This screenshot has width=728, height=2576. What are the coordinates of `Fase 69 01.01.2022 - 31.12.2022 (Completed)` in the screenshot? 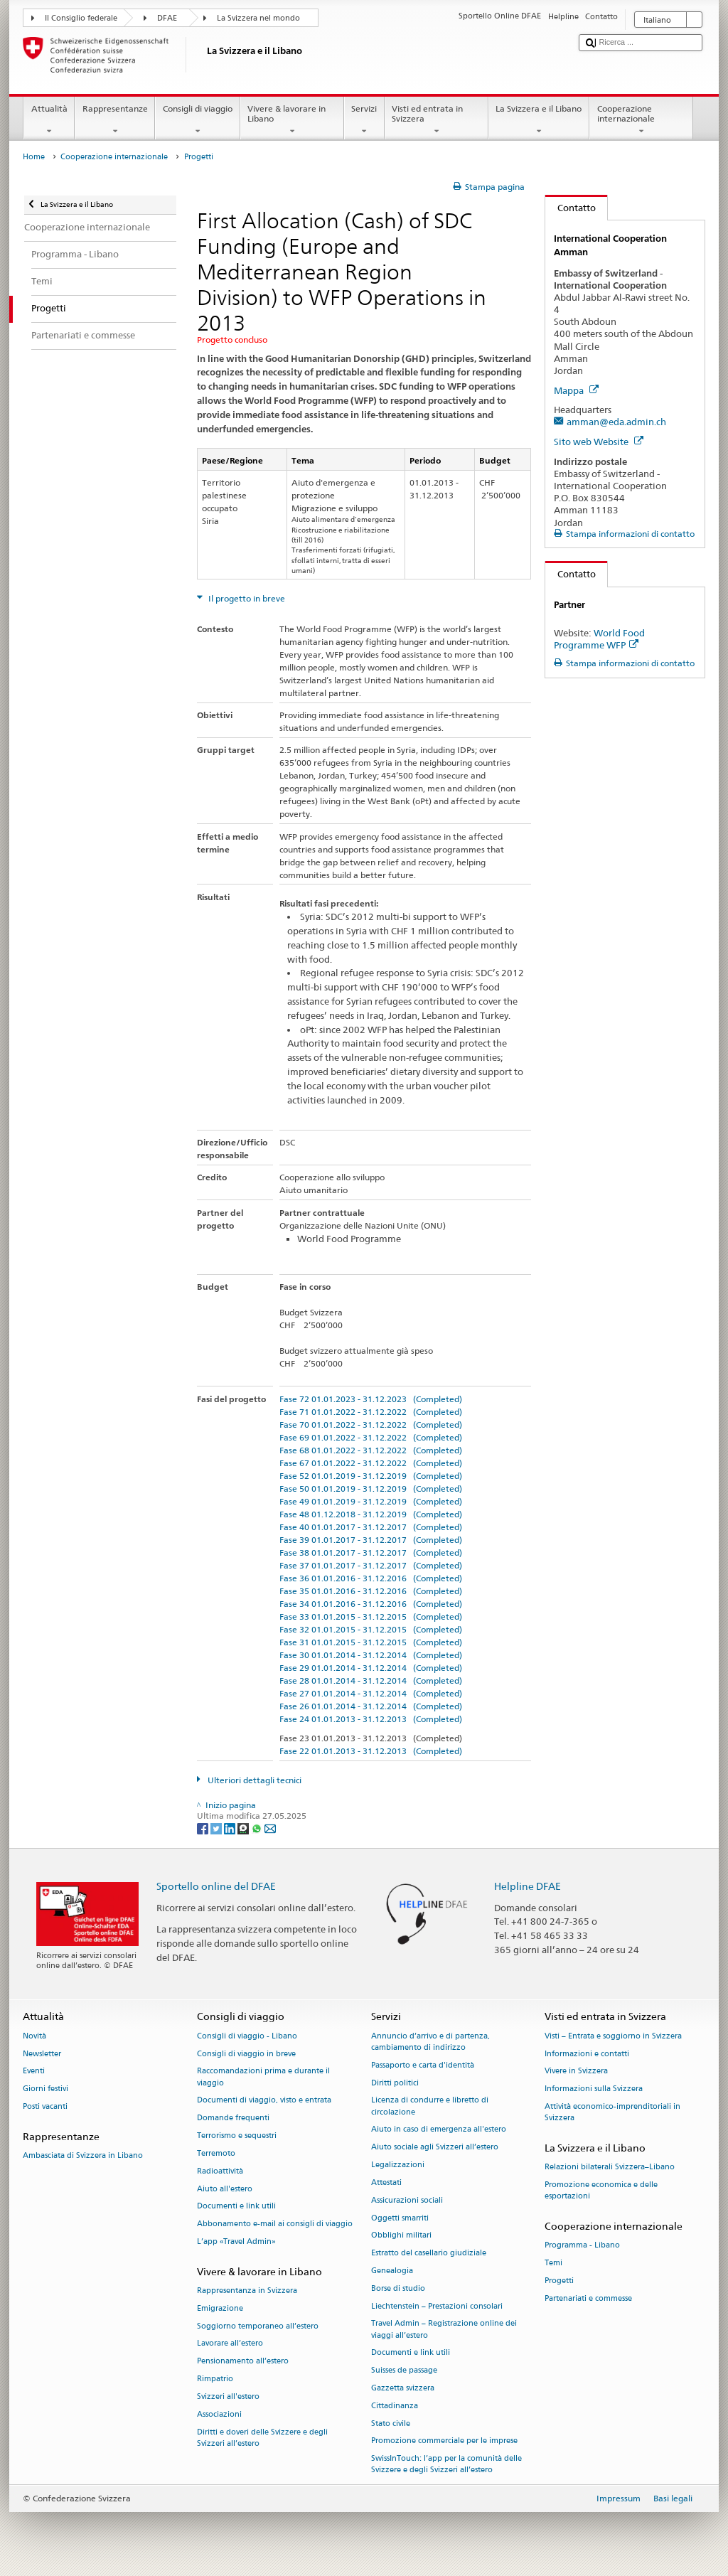 It's located at (370, 1437).